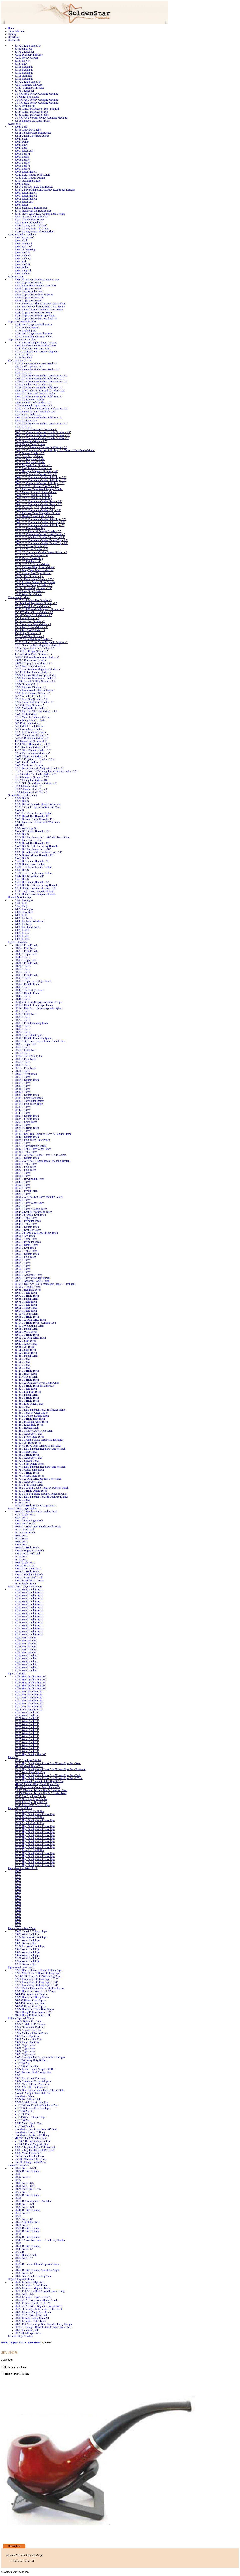 The width and height of the screenshot is (240, 2576). What do you see at coordinates (29, 2027) in the screenshot?
I see `30512 Glow in the Dark Jar` at bounding box center [29, 2027].